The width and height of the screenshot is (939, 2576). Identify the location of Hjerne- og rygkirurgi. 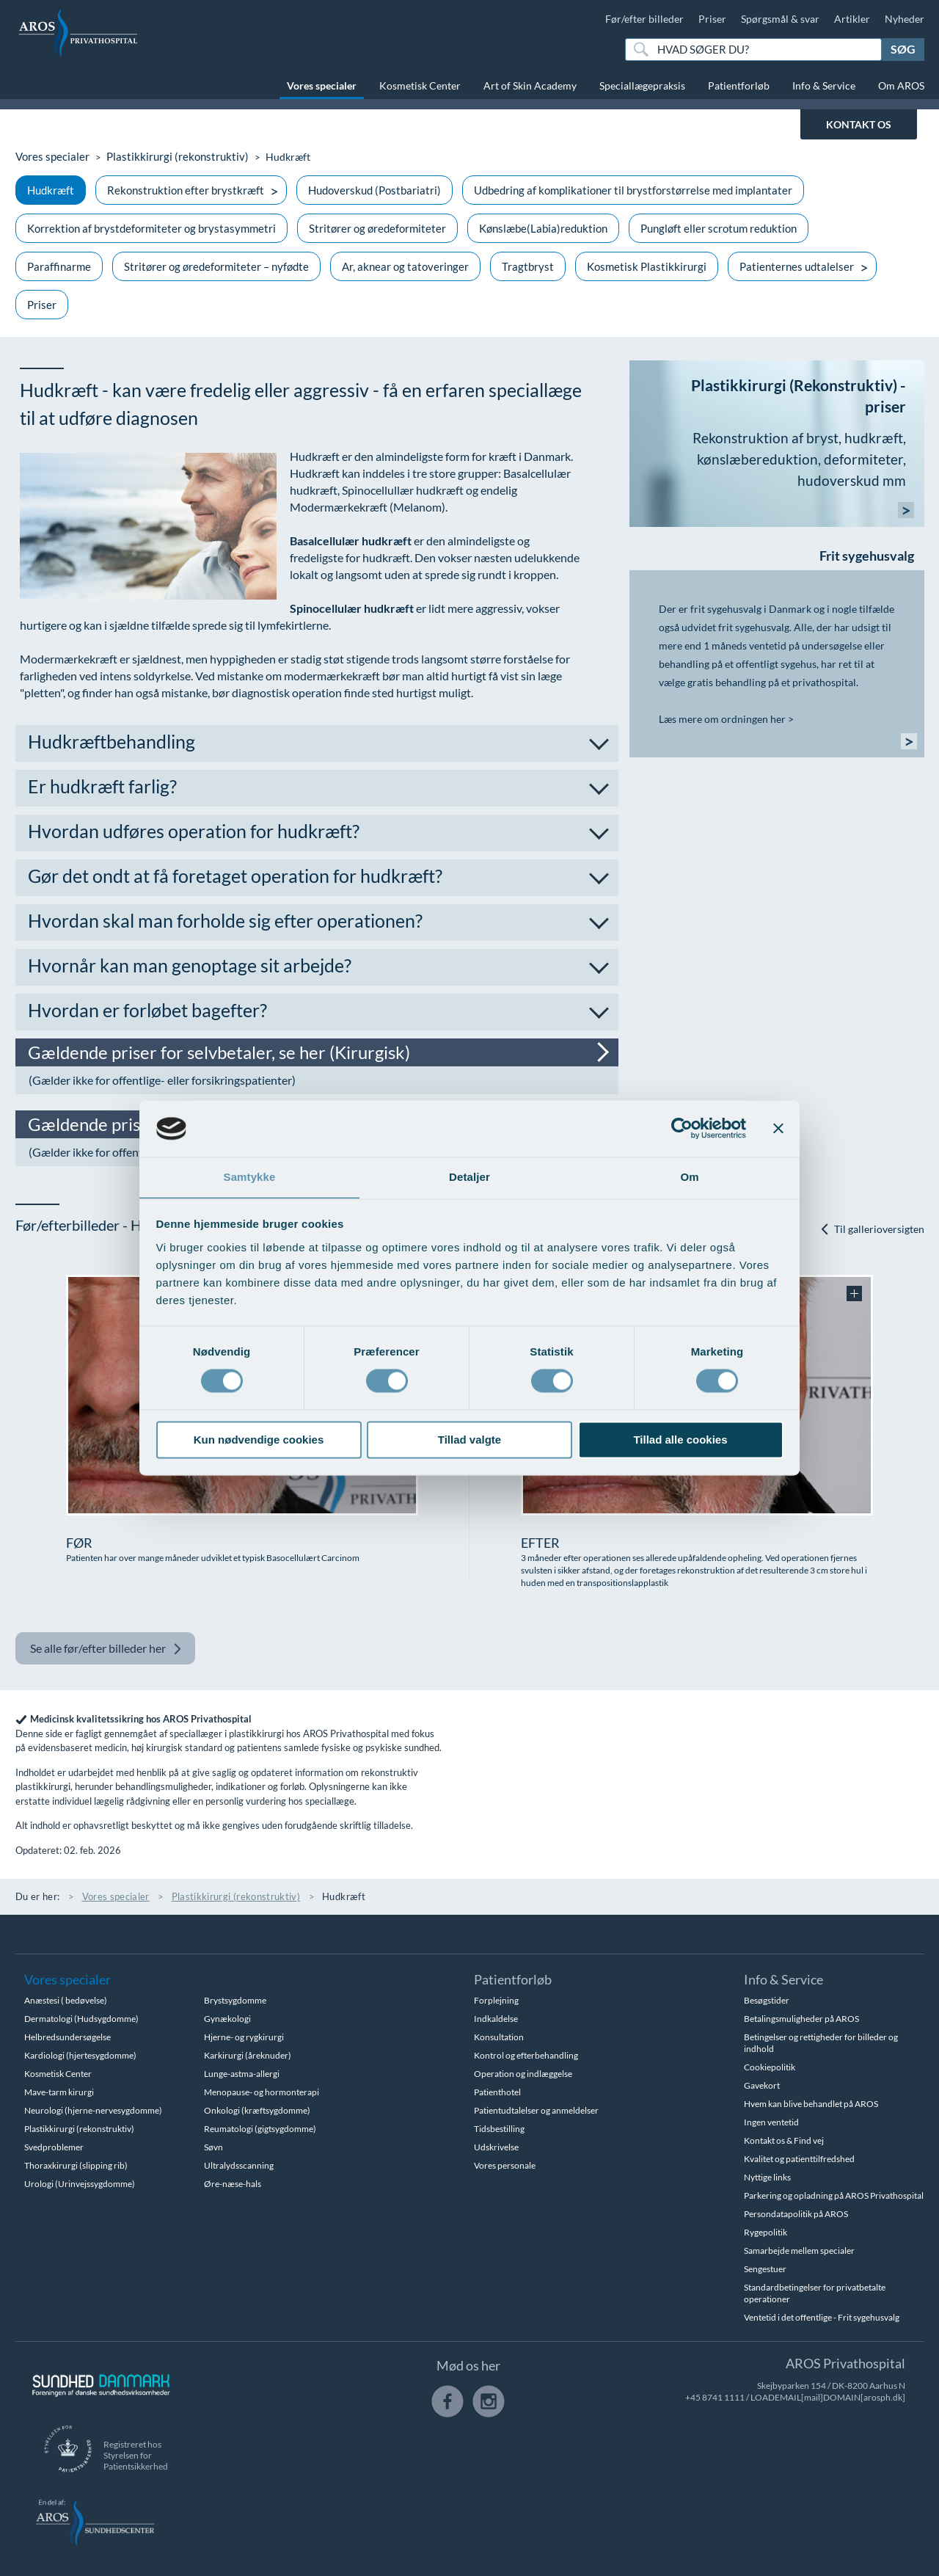
(244, 2036).